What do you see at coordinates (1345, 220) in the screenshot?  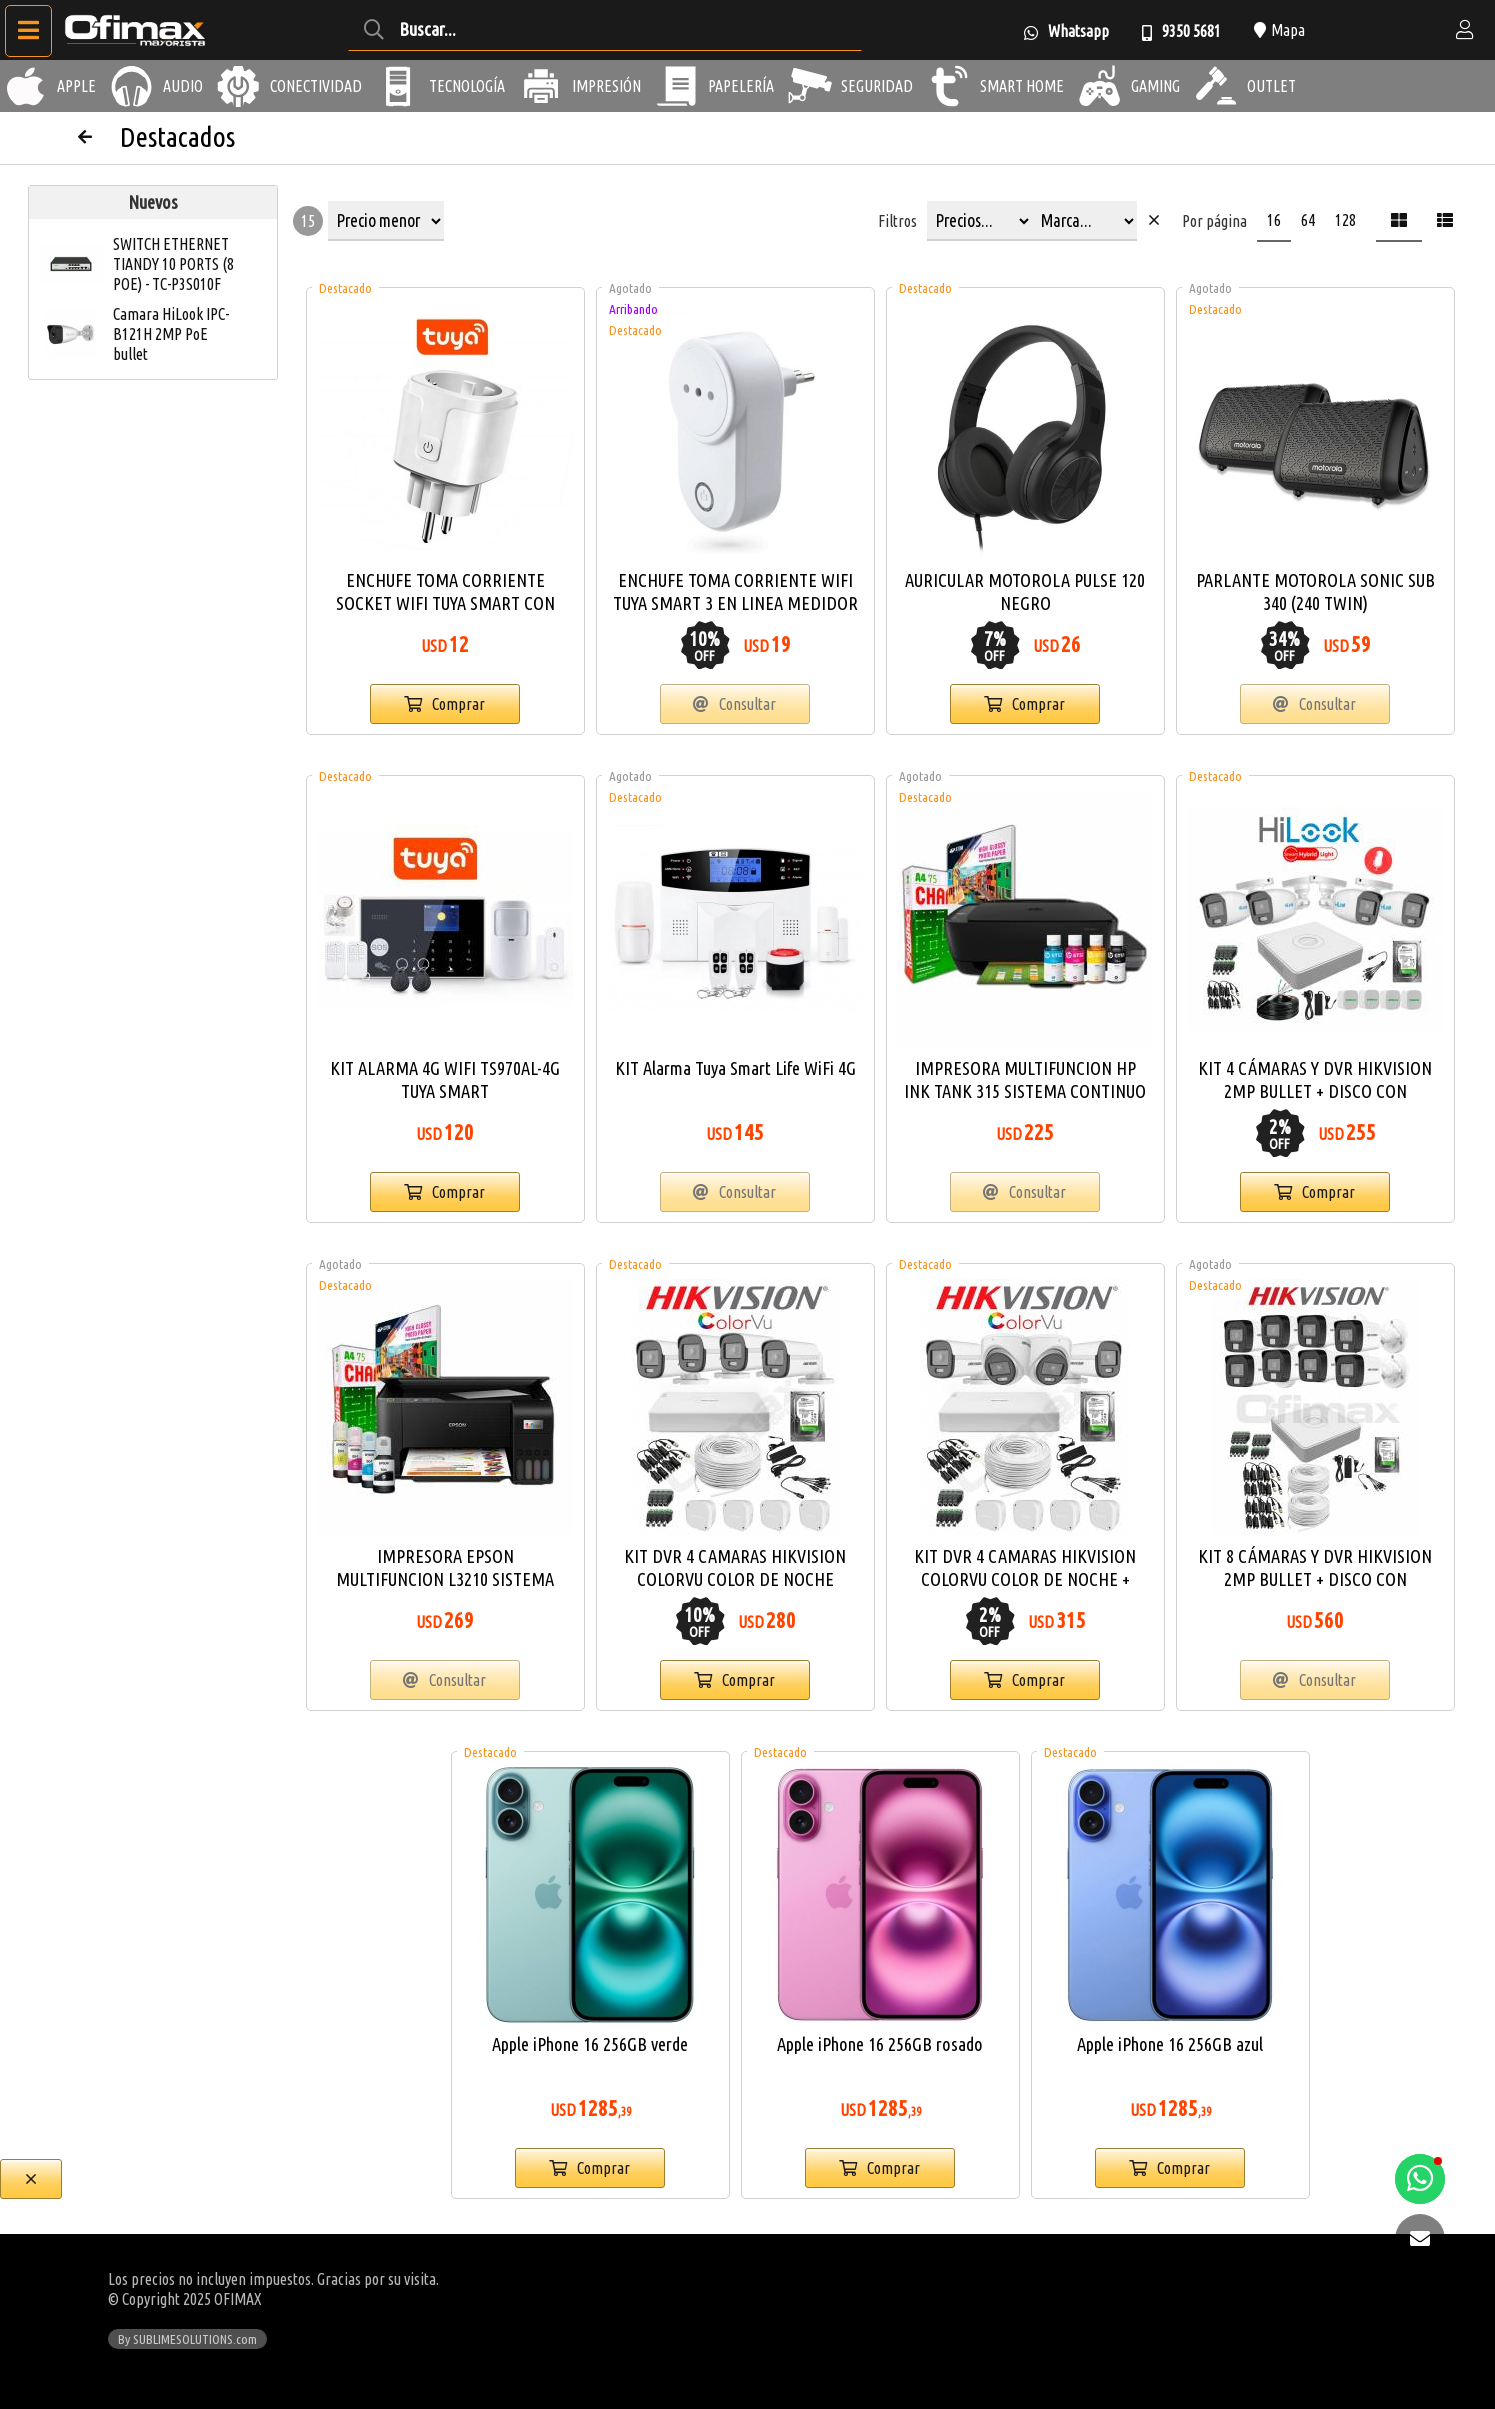 I see `128` at bounding box center [1345, 220].